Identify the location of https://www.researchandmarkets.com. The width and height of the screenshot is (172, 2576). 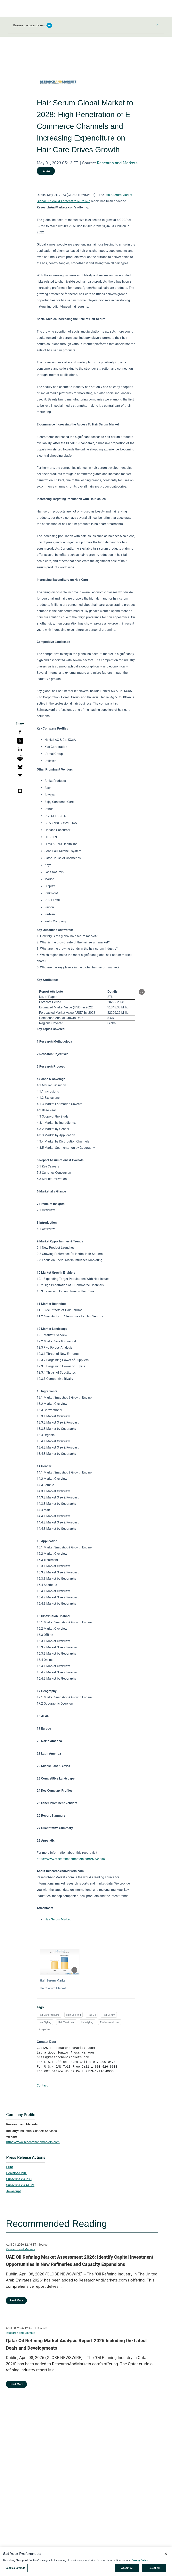
(33, 2142).